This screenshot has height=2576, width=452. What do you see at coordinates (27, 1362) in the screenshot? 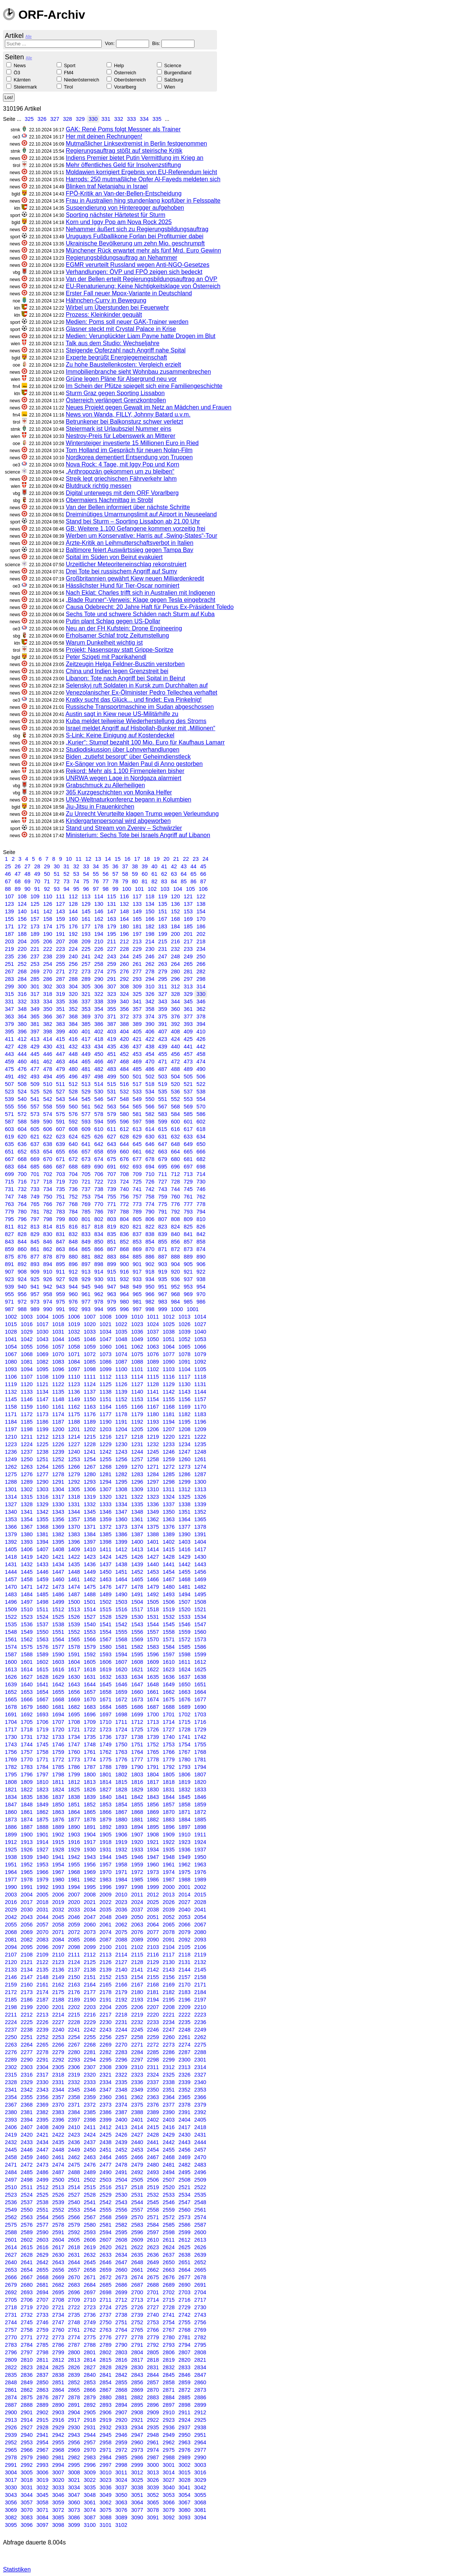
I see `1081` at bounding box center [27, 1362].